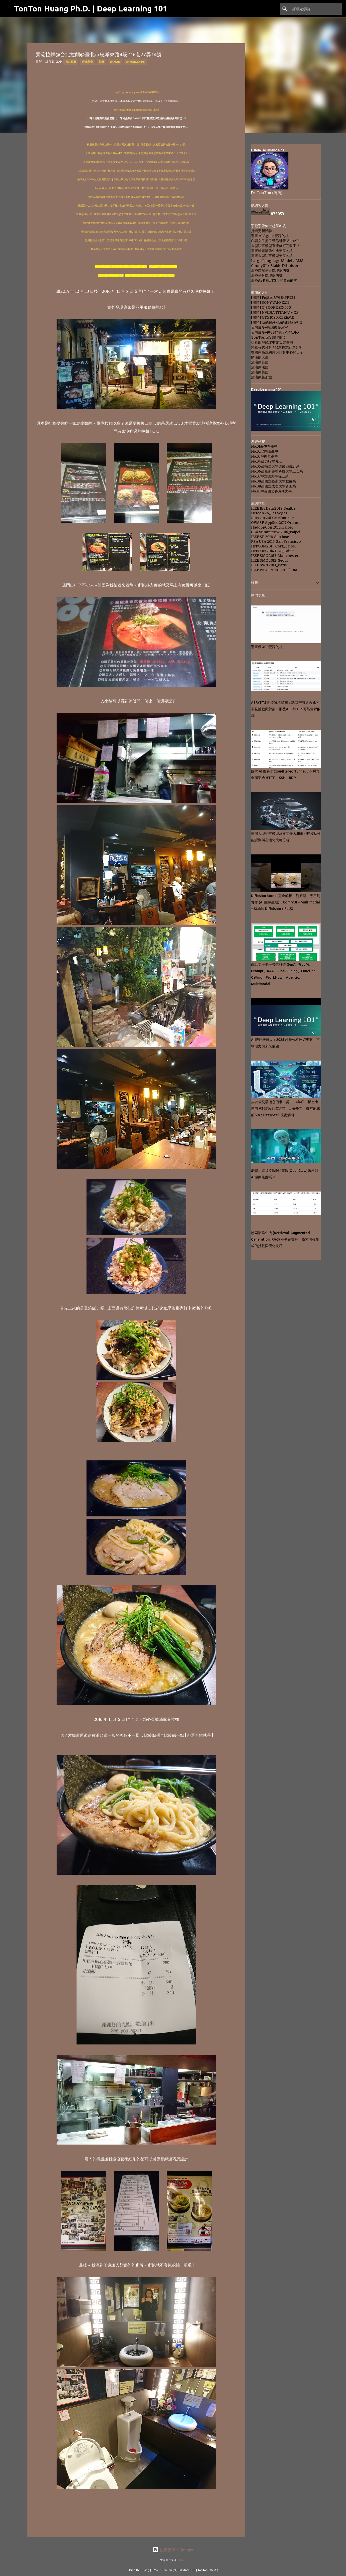 The image size is (346, 2576). Describe the element at coordinates (165, 240) in the screenshot. I see `麵屋喜@台北市大安區延吉街137巷22號` at that location.